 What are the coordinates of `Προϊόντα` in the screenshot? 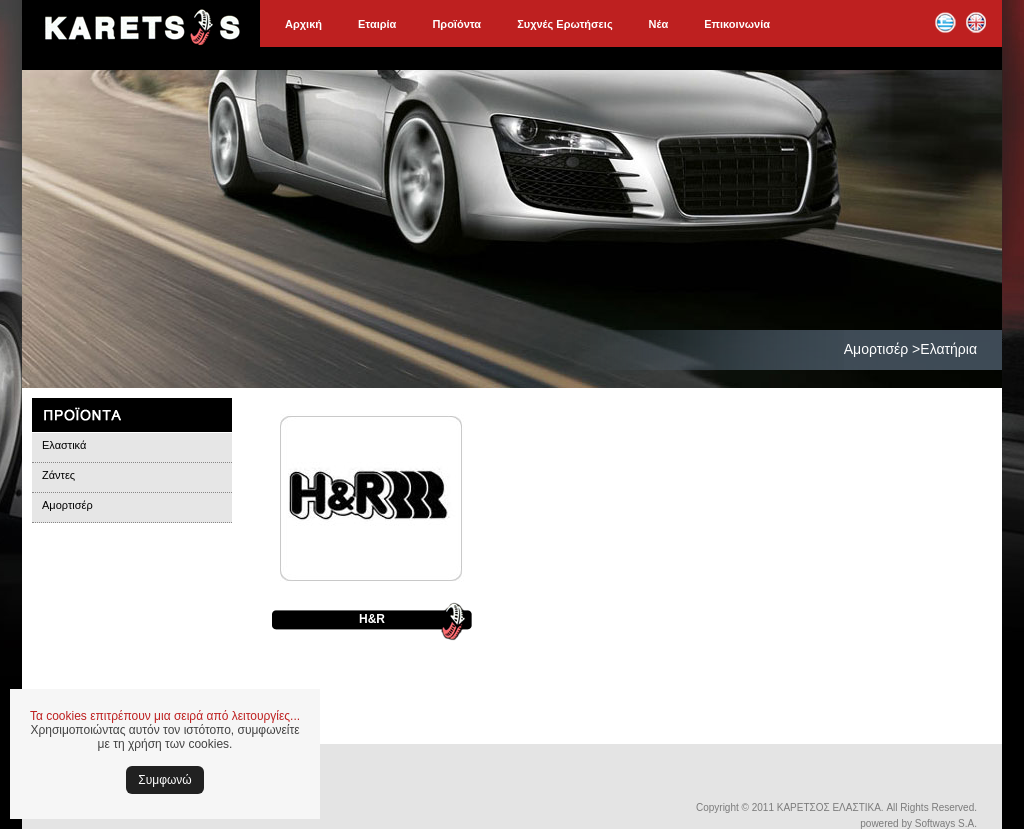 It's located at (456, 24).